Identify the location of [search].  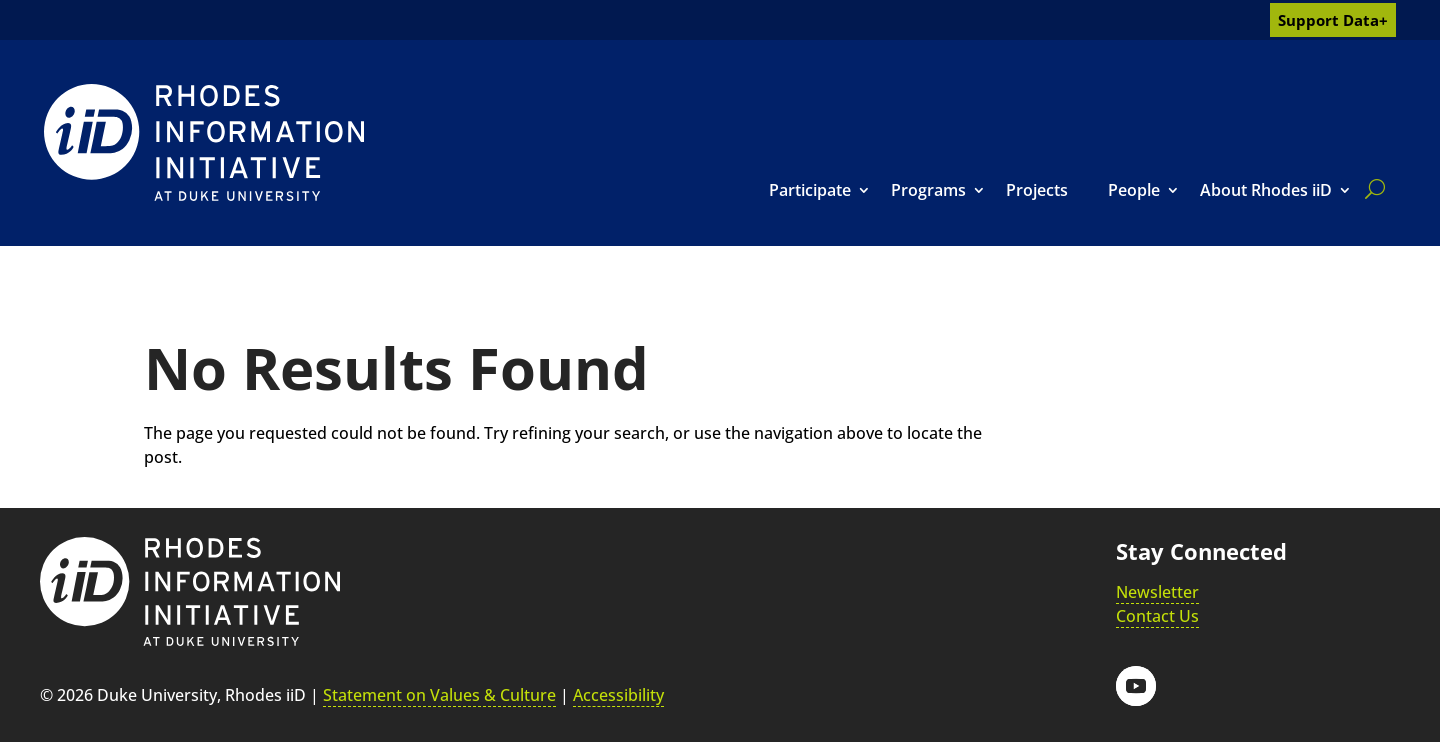
(1371, 189).